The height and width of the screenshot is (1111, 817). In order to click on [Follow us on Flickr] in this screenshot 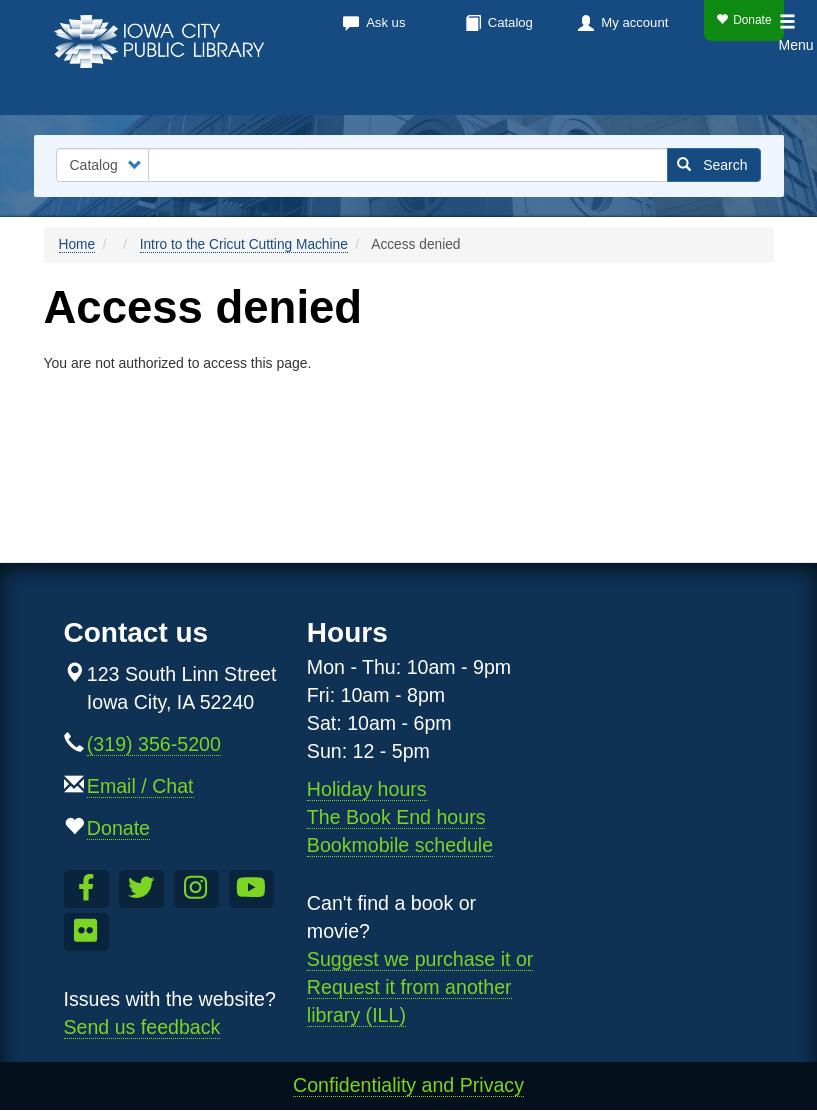, I will do `click(86, 932)`.